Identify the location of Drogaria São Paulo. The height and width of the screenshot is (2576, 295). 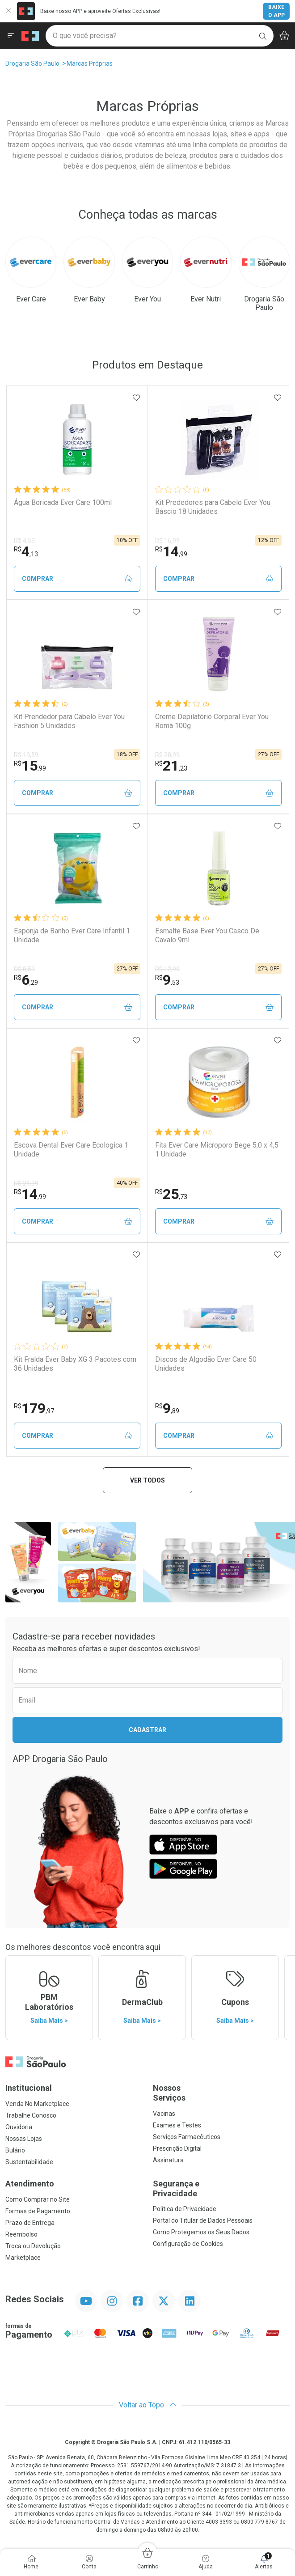
(32, 63).